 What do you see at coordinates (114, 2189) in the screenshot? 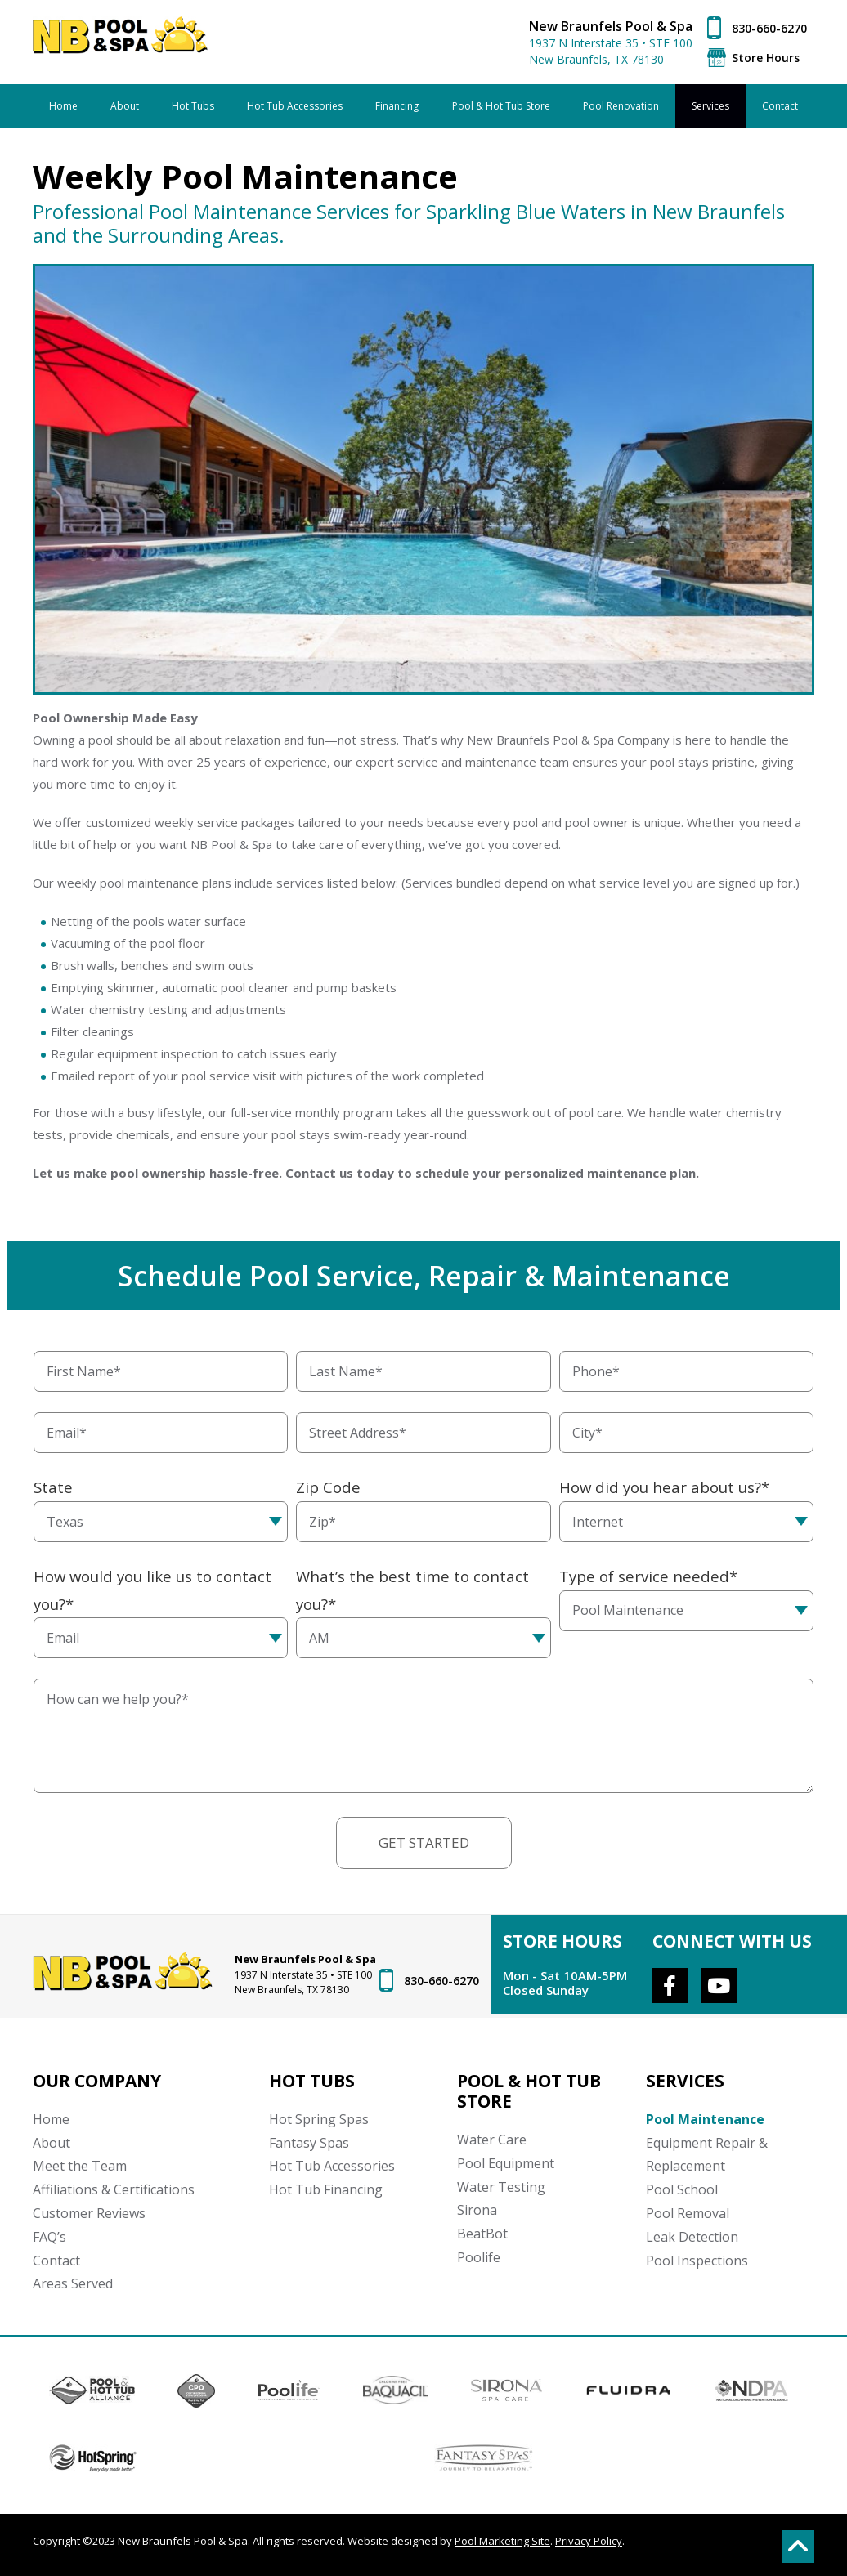
I see `Affiliations & Certifications` at bounding box center [114, 2189].